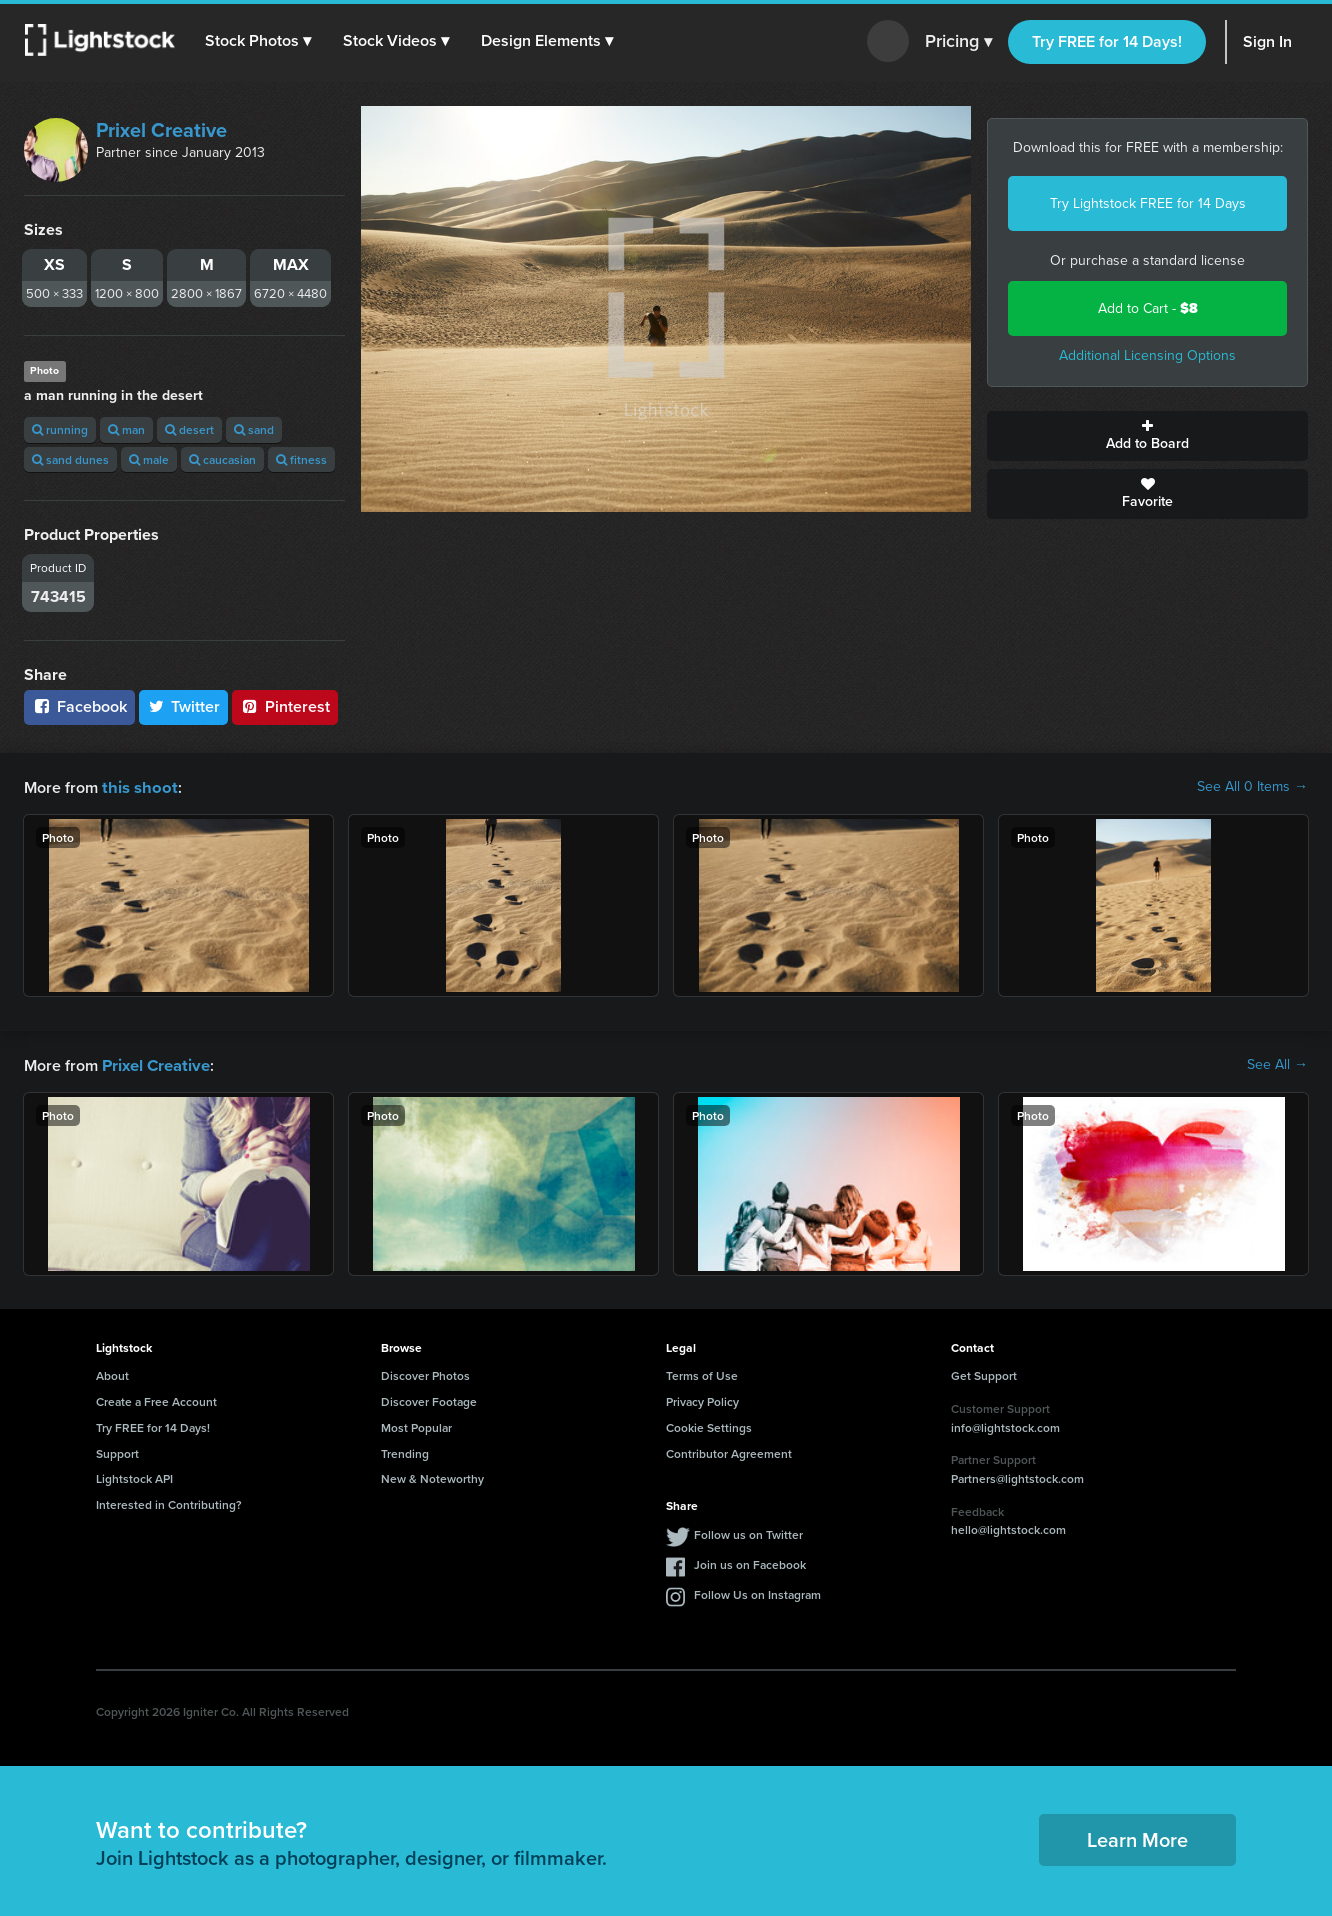  What do you see at coordinates (134, 1476) in the screenshot?
I see `Lightstock API` at bounding box center [134, 1476].